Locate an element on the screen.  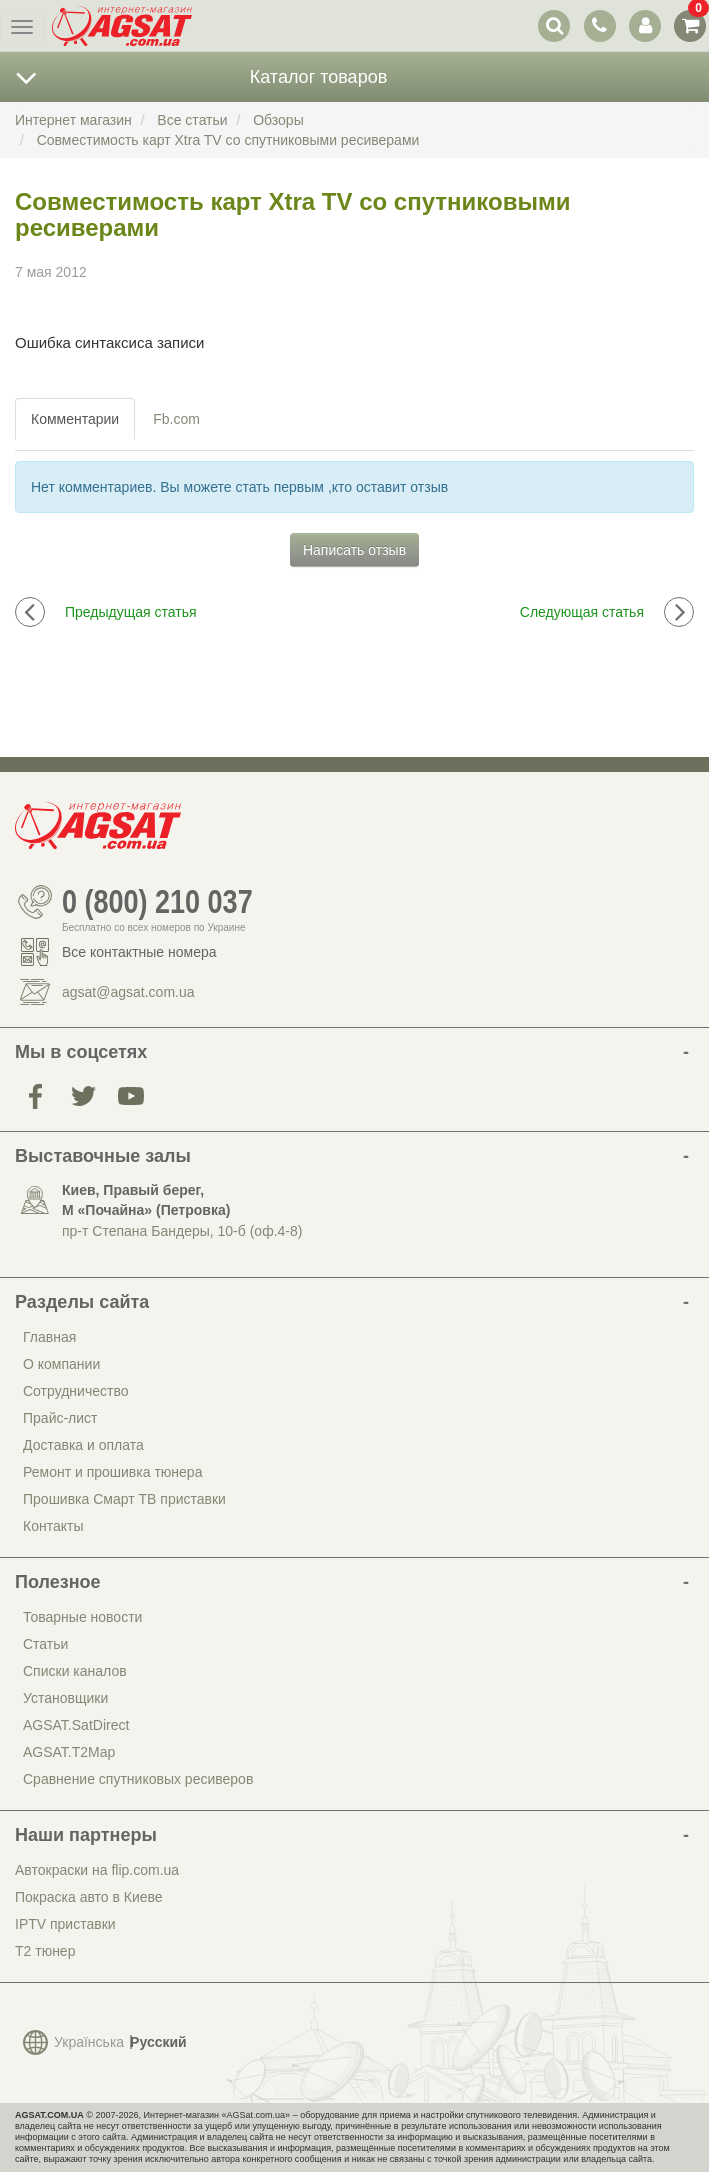
IPTV приставки is located at coordinates (65, 1924).